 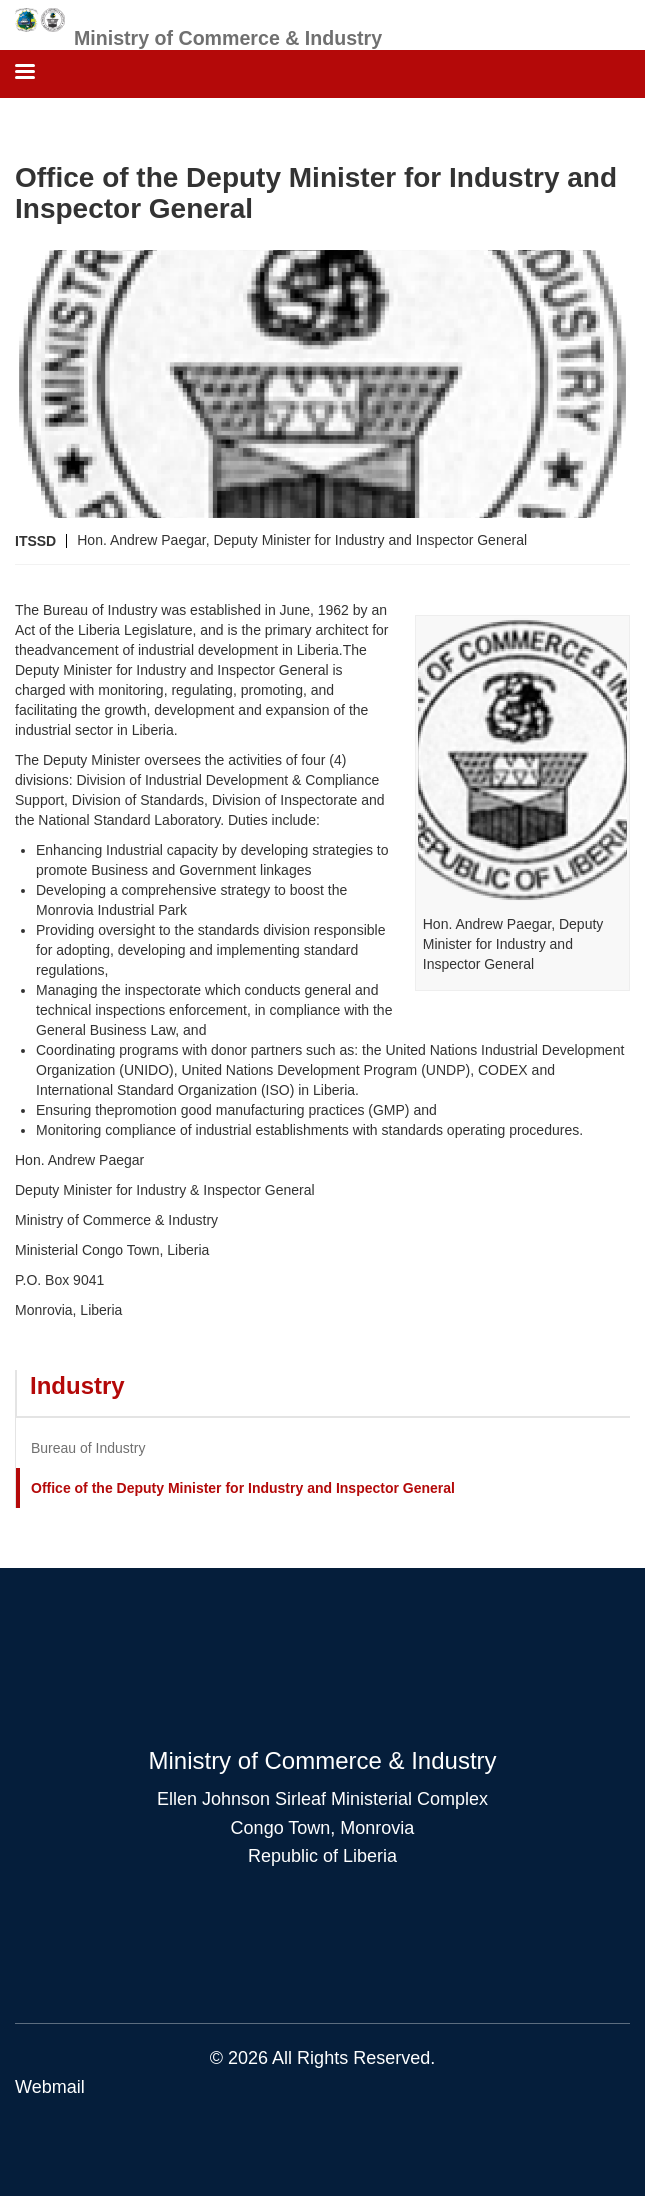 What do you see at coordinates (243, 1488) in the screenshot?
I see `Office of the Deputy Minister for Industry and Inspector General` at bounding box center [243, 1488].